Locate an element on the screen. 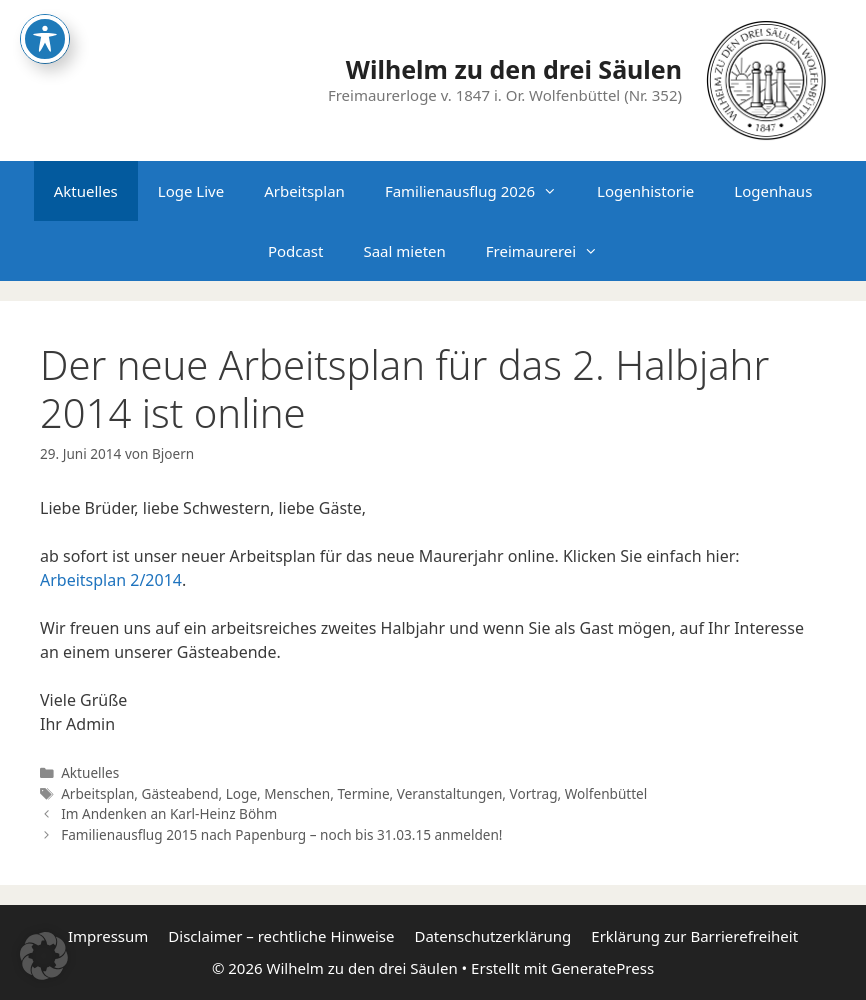  Gästeabend is located at coordinates (180, 793).